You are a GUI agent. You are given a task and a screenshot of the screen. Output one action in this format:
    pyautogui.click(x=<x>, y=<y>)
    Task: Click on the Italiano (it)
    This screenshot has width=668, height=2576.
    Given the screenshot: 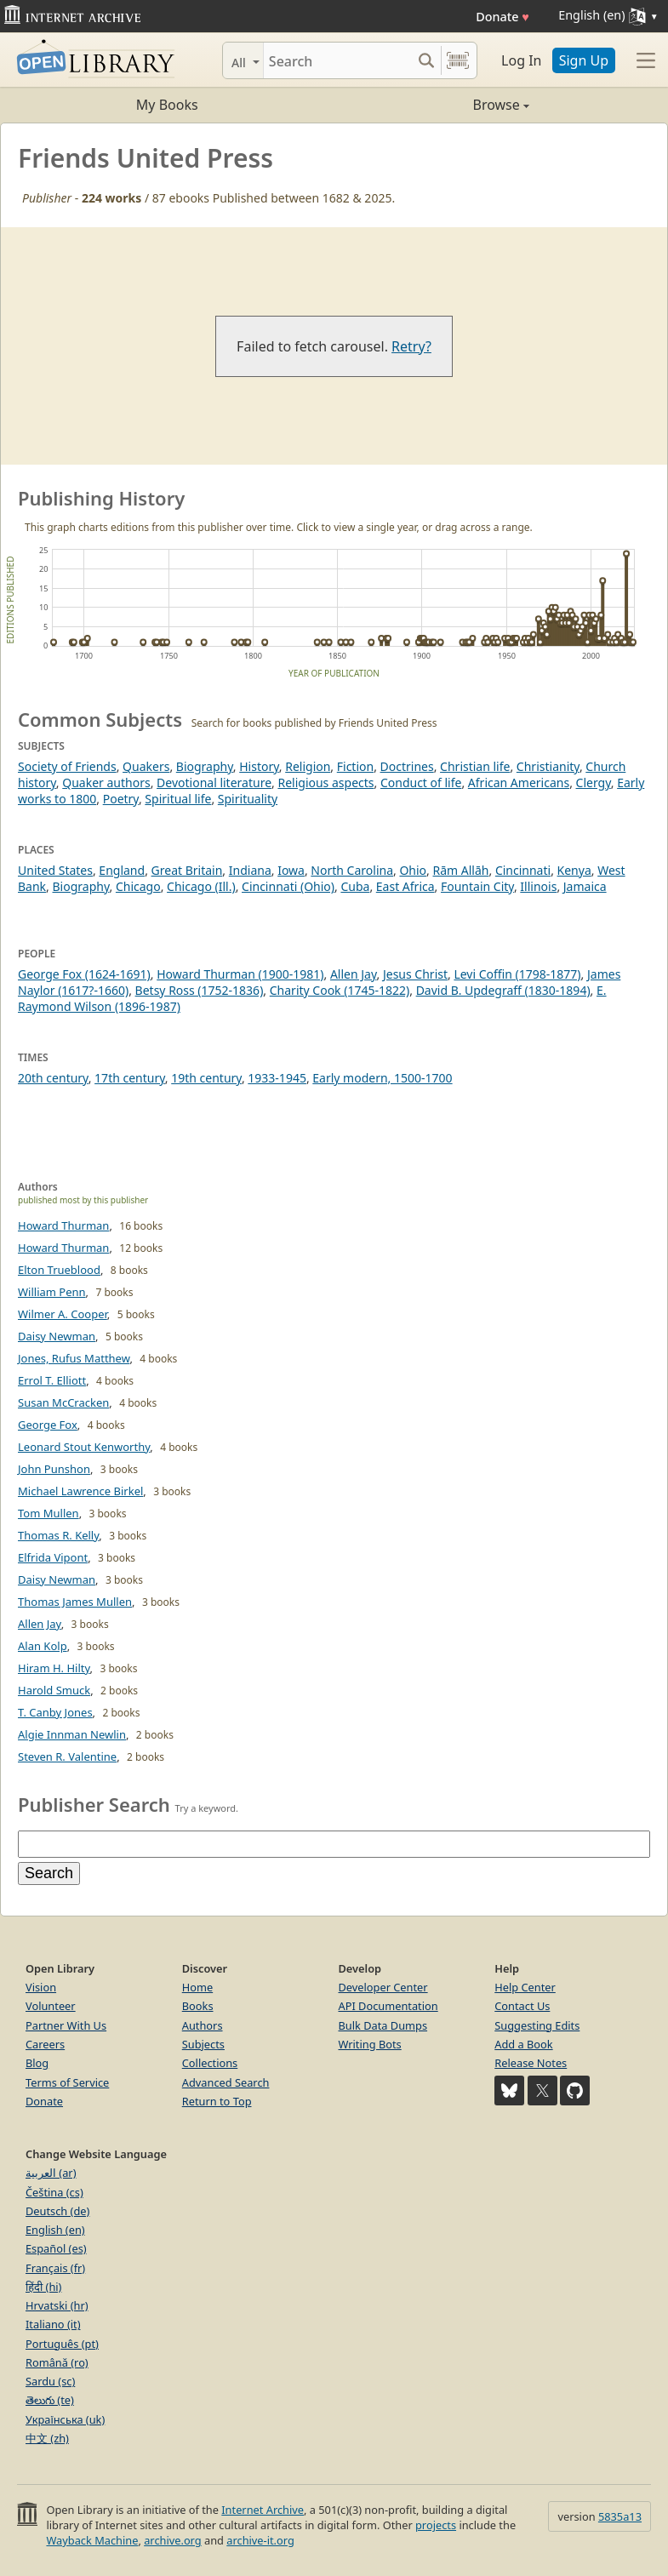 What is the action you would take?
    pyautogui.click(x=53, y=2324)
    